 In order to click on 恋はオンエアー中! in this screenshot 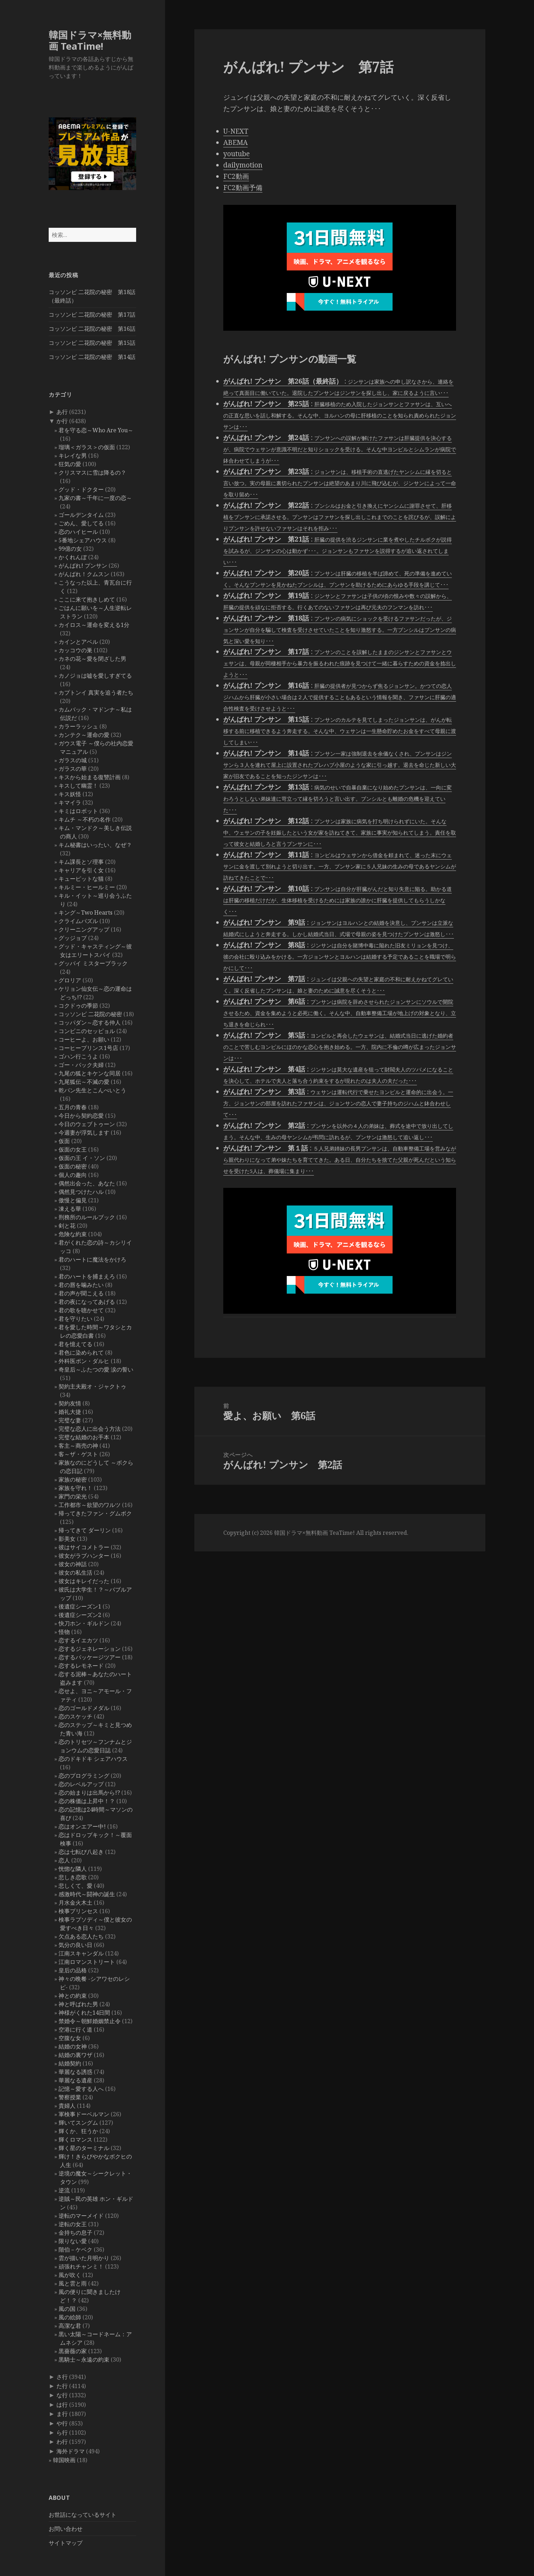, I will do `click(82, 1826)`.